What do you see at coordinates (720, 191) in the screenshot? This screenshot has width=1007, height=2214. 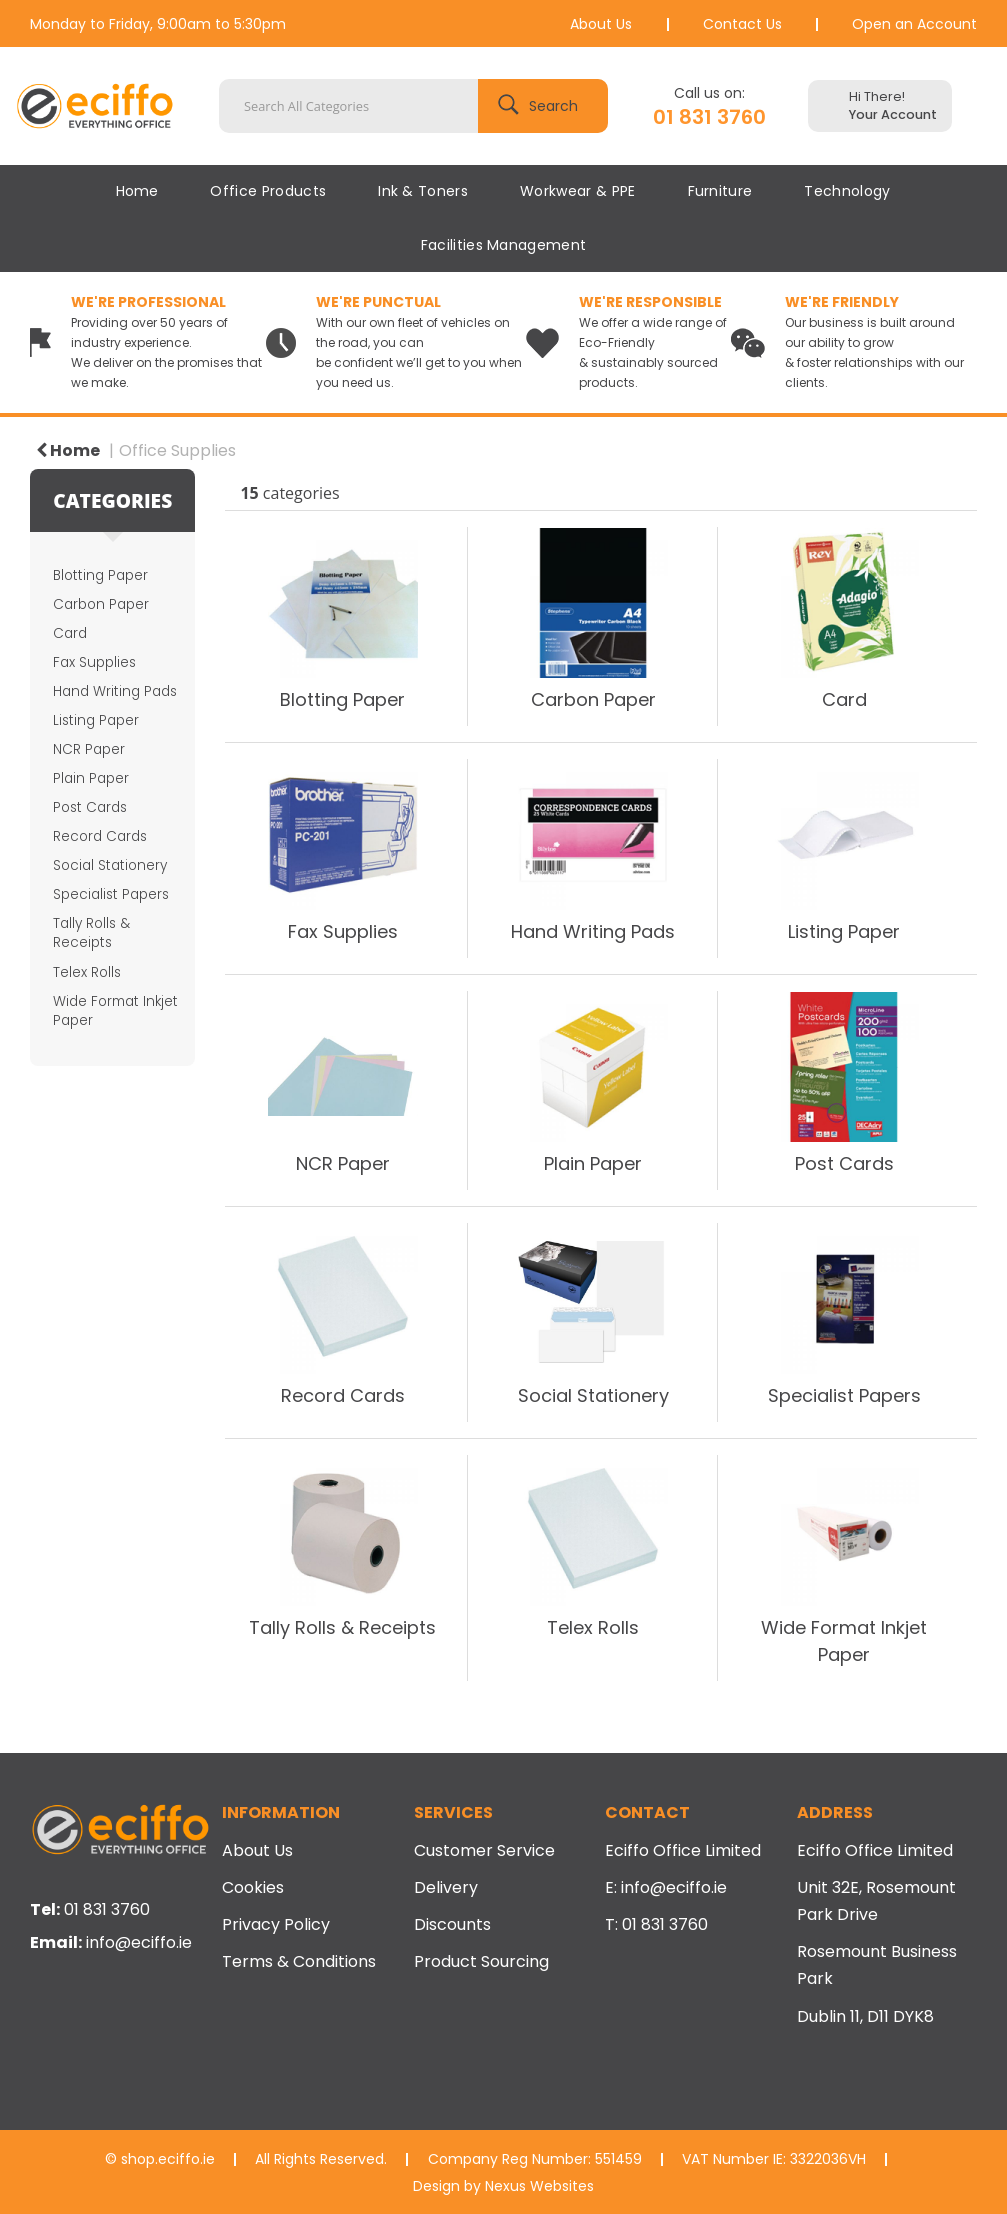 I see `Furniture` at bounding box center [720, 191].